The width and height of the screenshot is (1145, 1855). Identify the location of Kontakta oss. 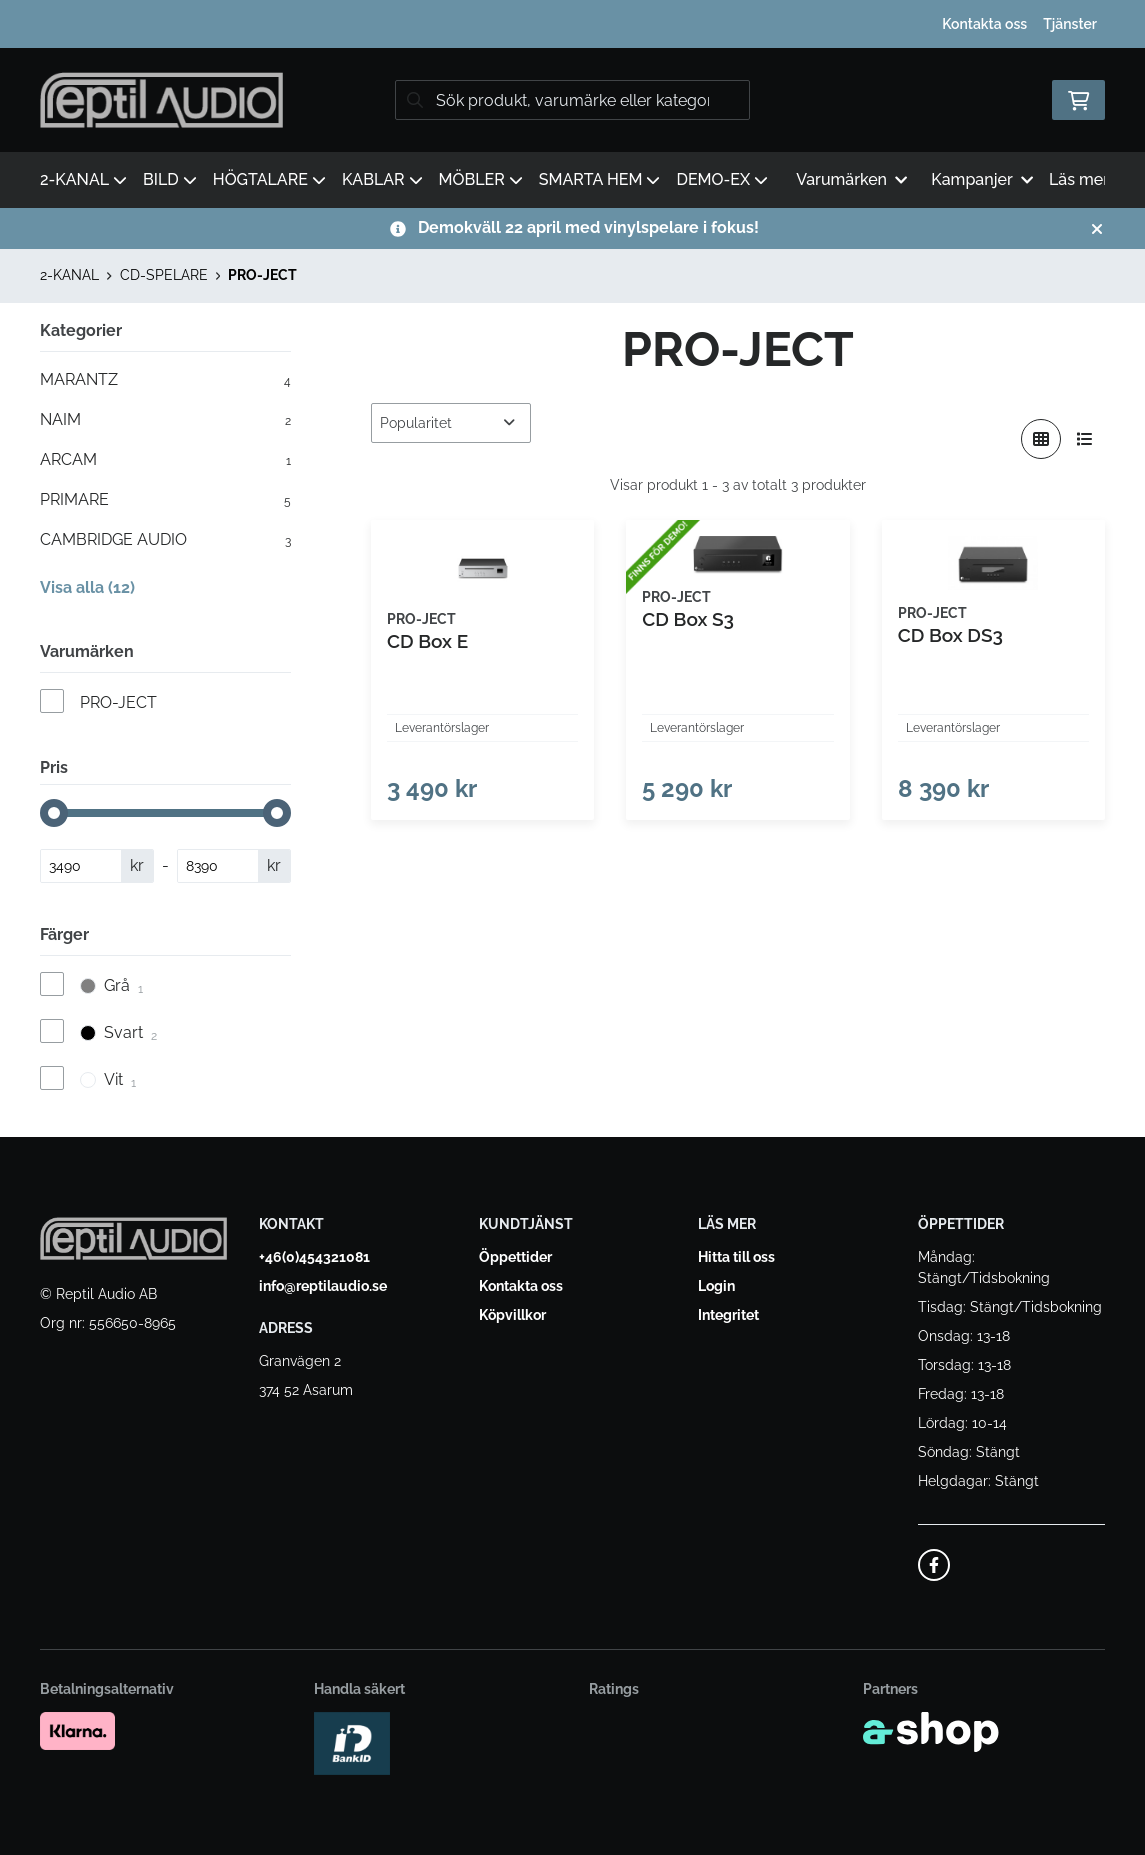
(984, 24).